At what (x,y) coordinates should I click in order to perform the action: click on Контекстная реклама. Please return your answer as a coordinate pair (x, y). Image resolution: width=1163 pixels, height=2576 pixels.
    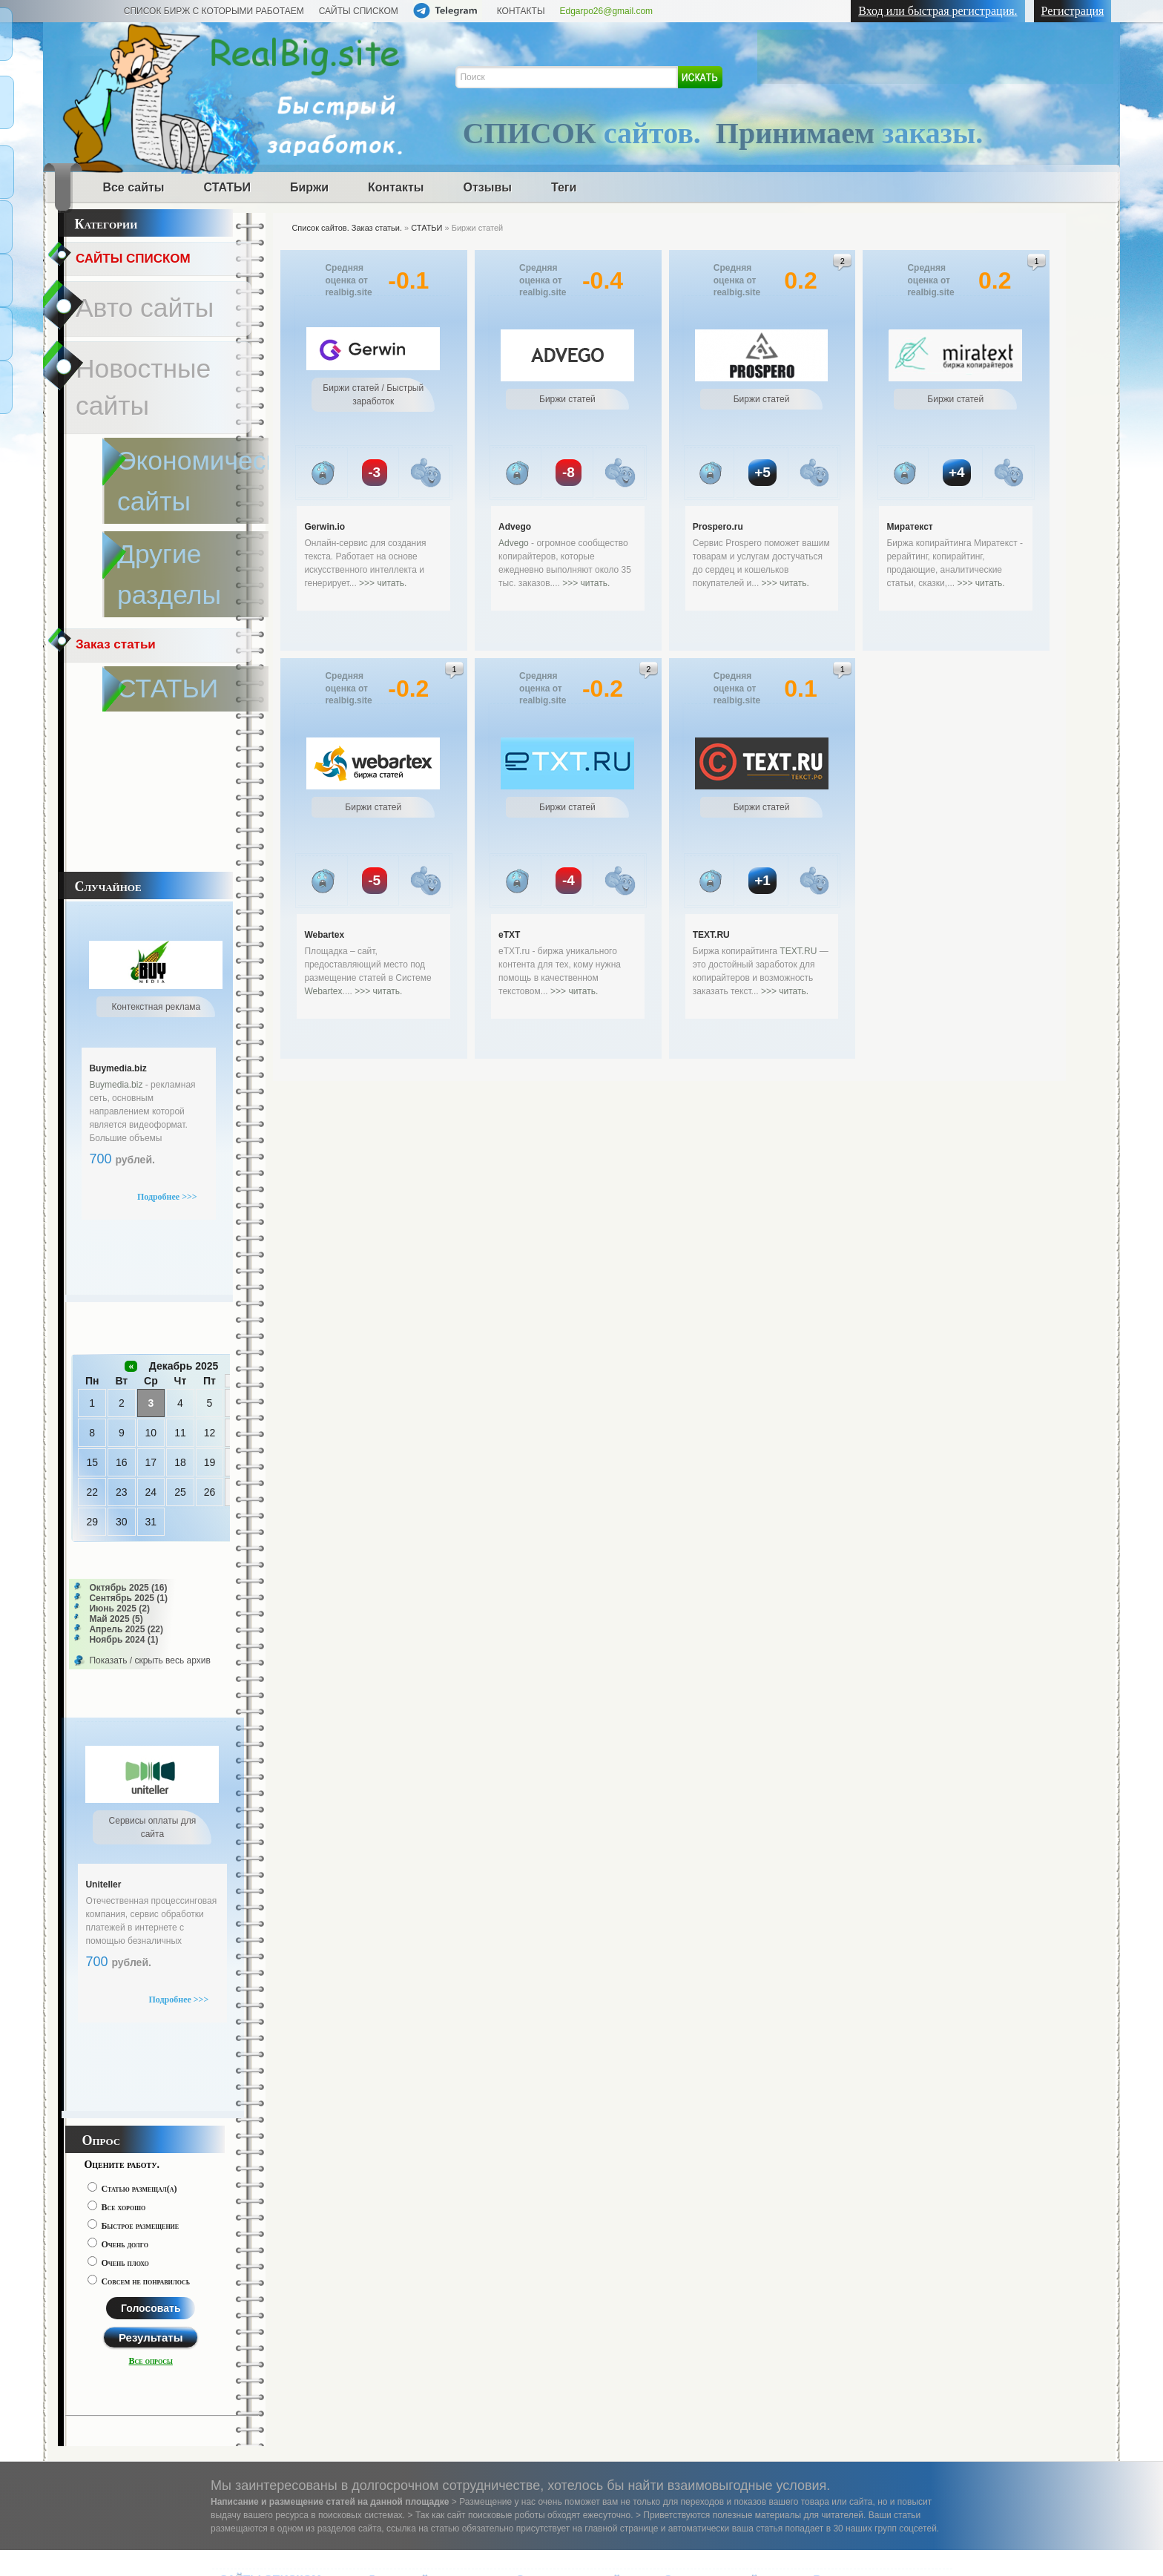
    Looking at the image, I should click on (868, 2375).